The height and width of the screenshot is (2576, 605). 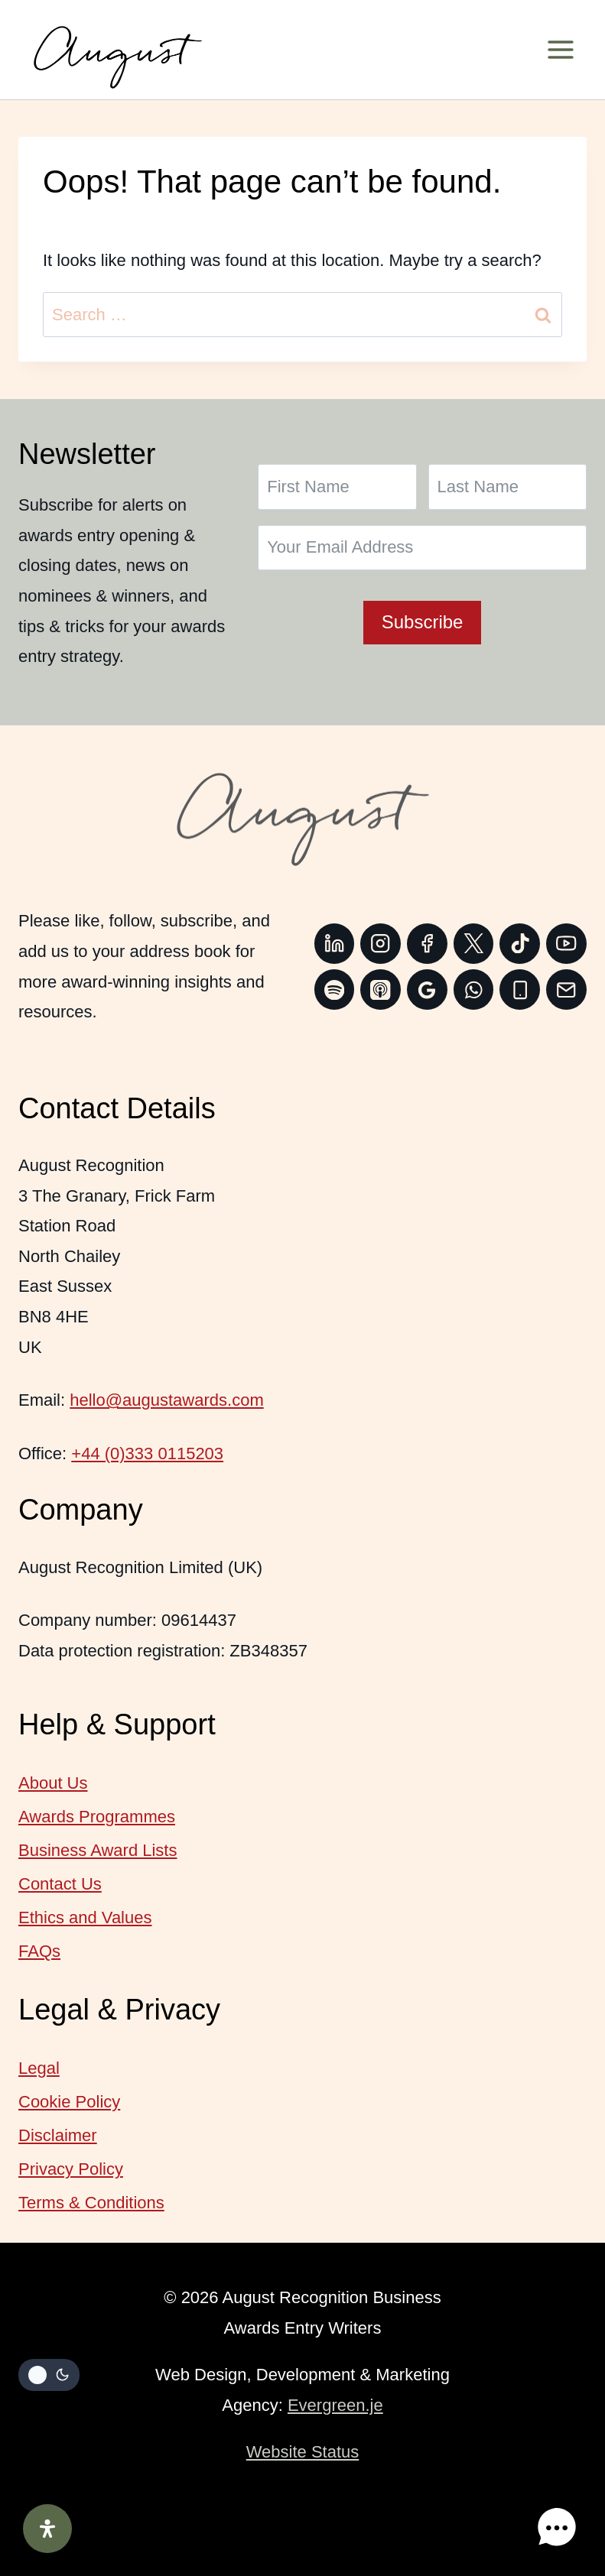 What do you see at coordinates (166, 1400) in the screenshot?
I see `hello@augustawards.com` at bounding box center [166, 1400].